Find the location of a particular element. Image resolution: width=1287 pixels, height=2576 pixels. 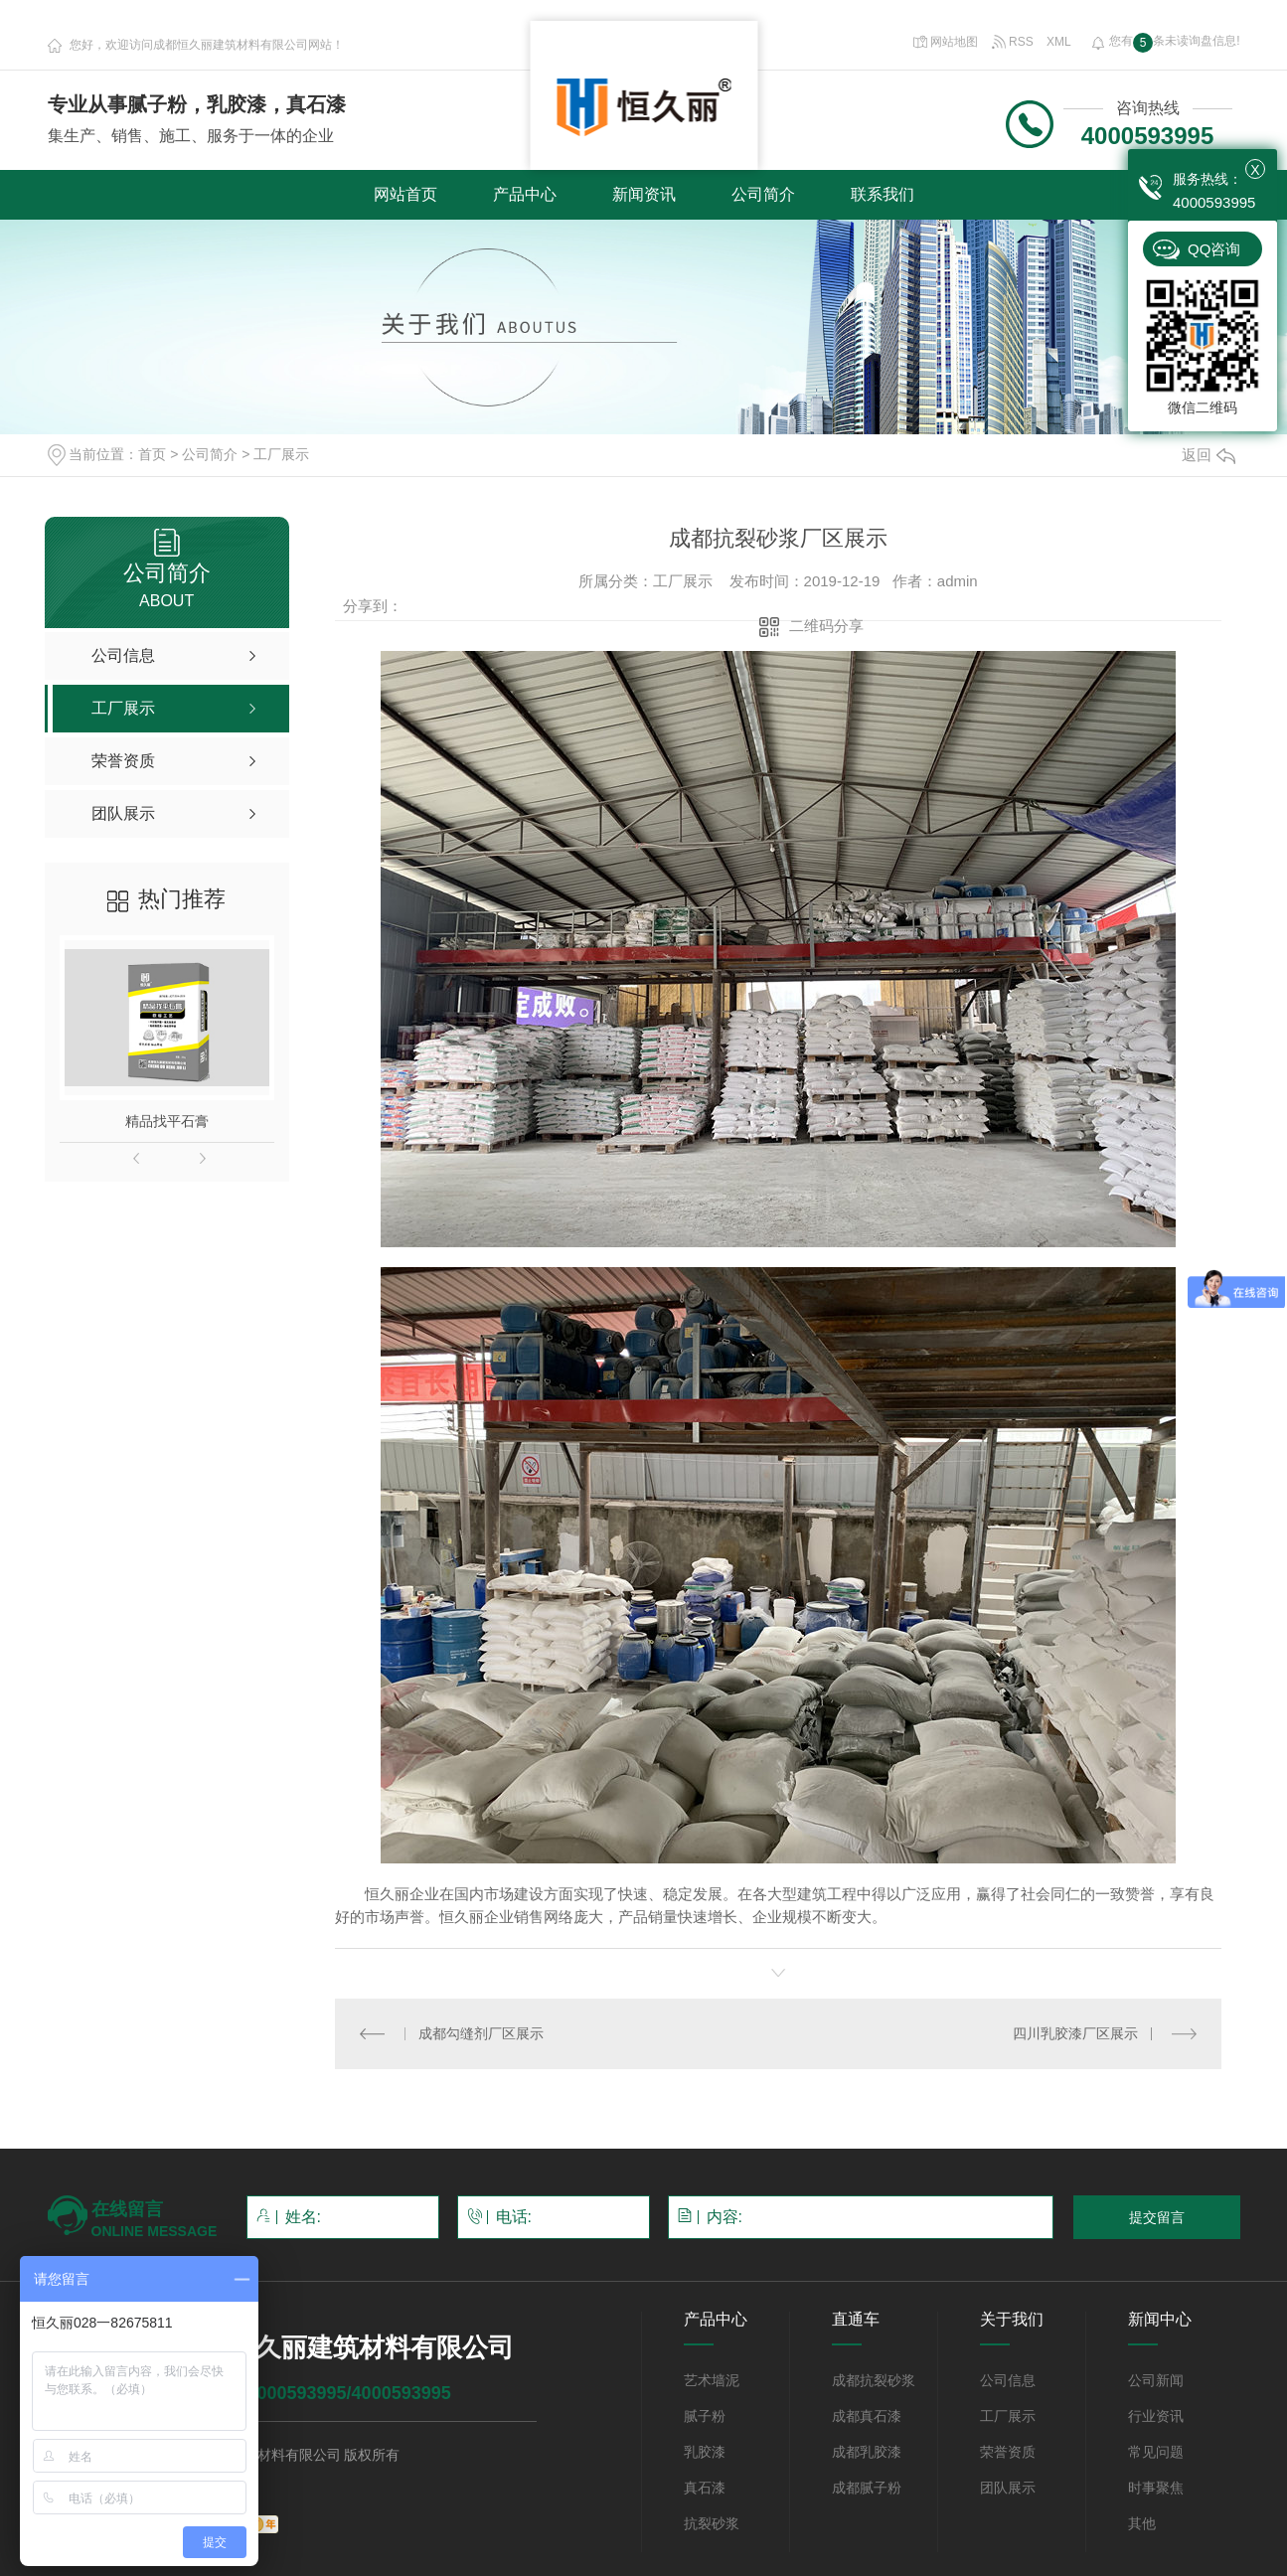

精品找平石膏 is located at coordinates (167, 1121).